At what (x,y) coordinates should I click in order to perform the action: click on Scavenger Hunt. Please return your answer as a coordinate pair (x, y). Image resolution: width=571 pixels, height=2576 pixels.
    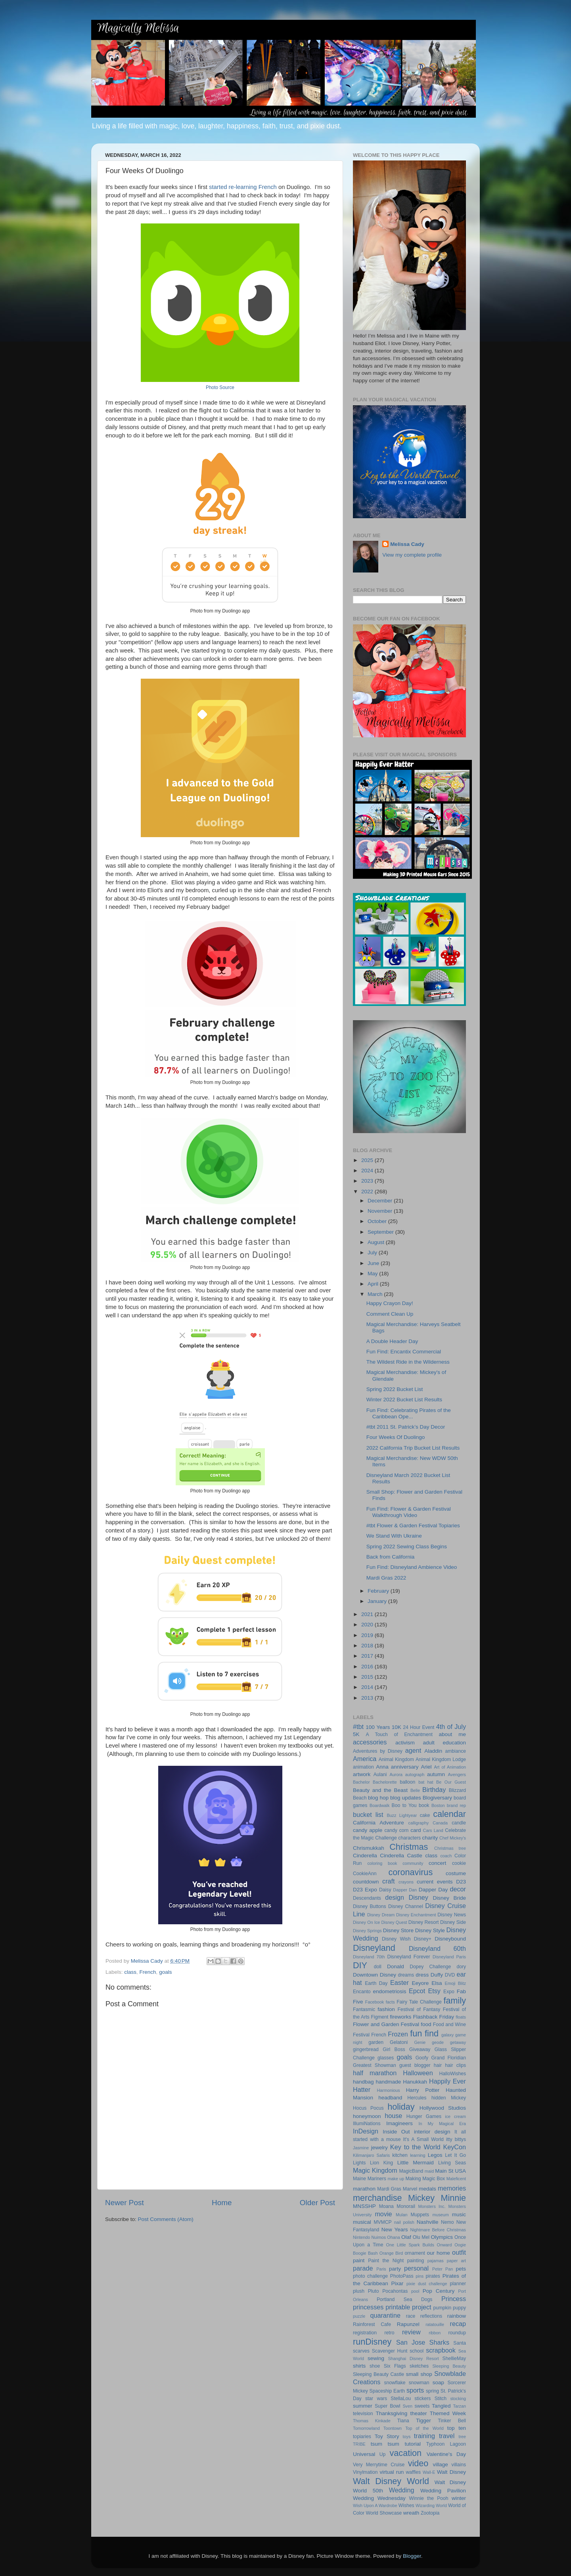
    Looking at the image, I should click on (390, 2351).